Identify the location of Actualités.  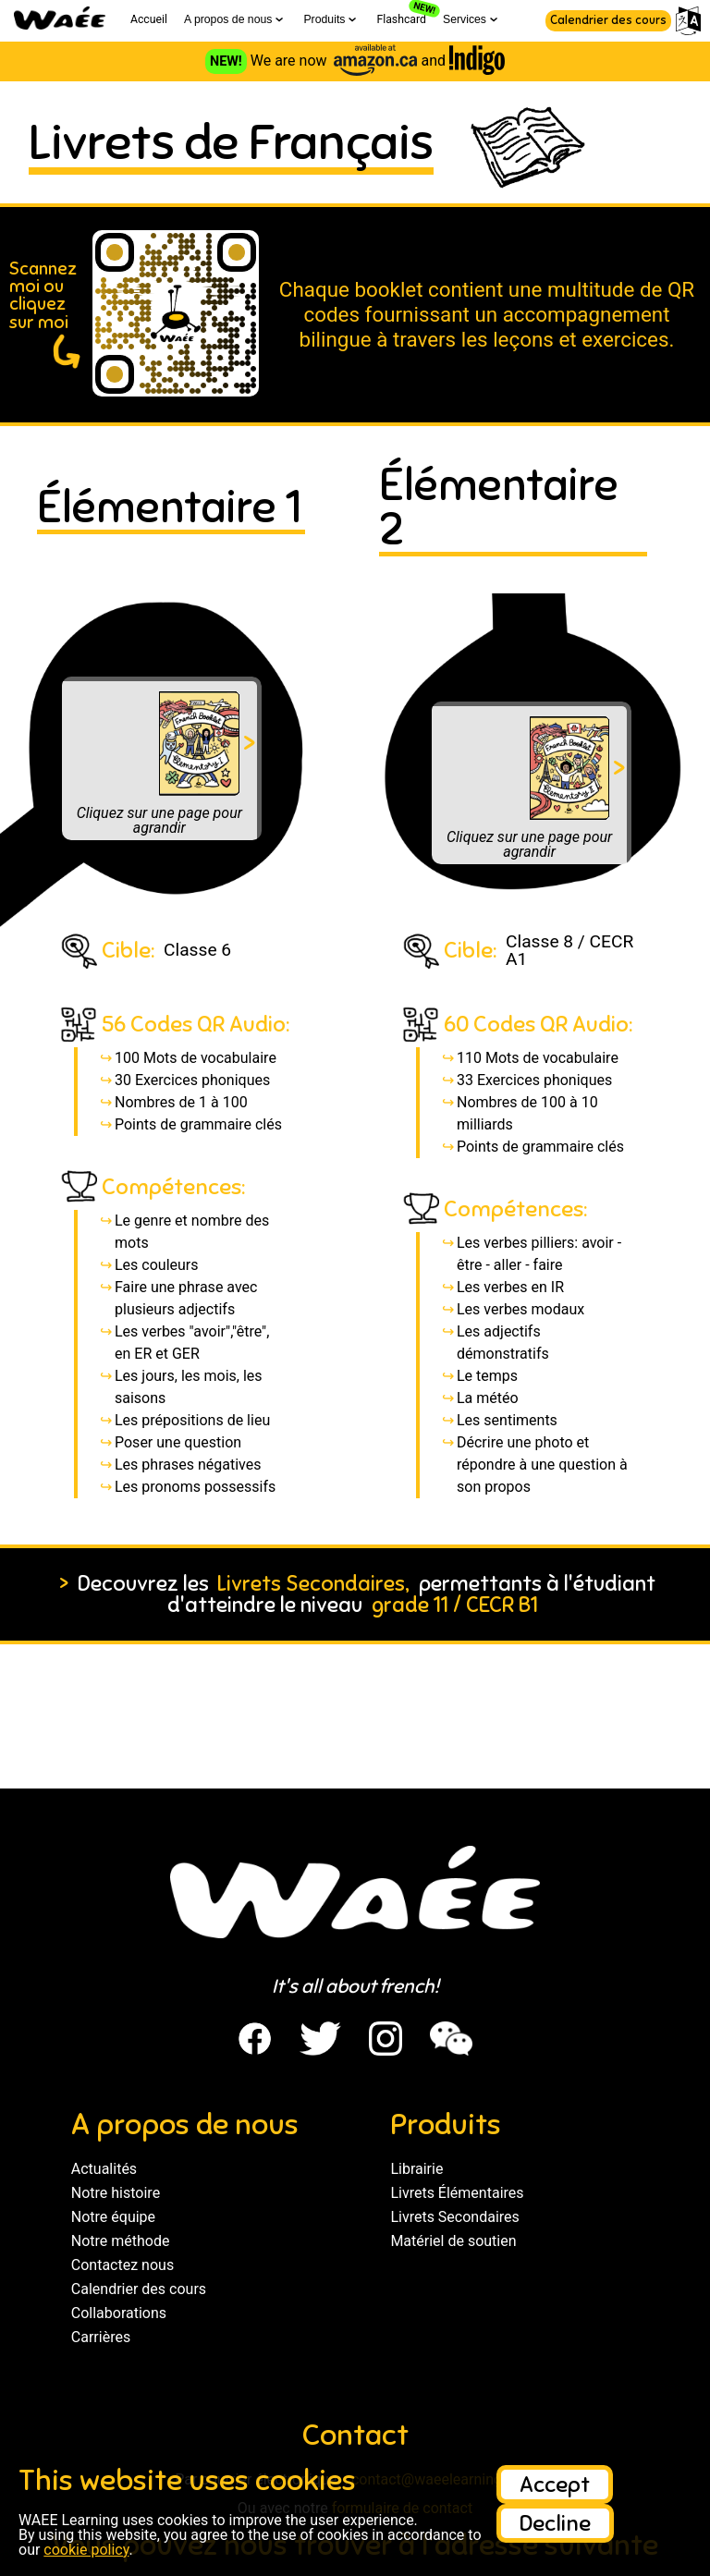
(104, 2169).